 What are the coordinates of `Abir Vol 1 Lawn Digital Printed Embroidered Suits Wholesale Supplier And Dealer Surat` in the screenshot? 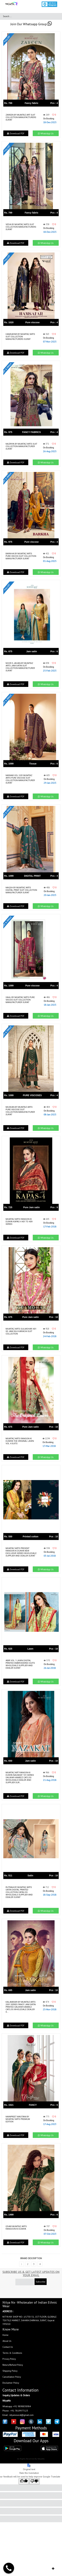 It's located at (20, 1673).